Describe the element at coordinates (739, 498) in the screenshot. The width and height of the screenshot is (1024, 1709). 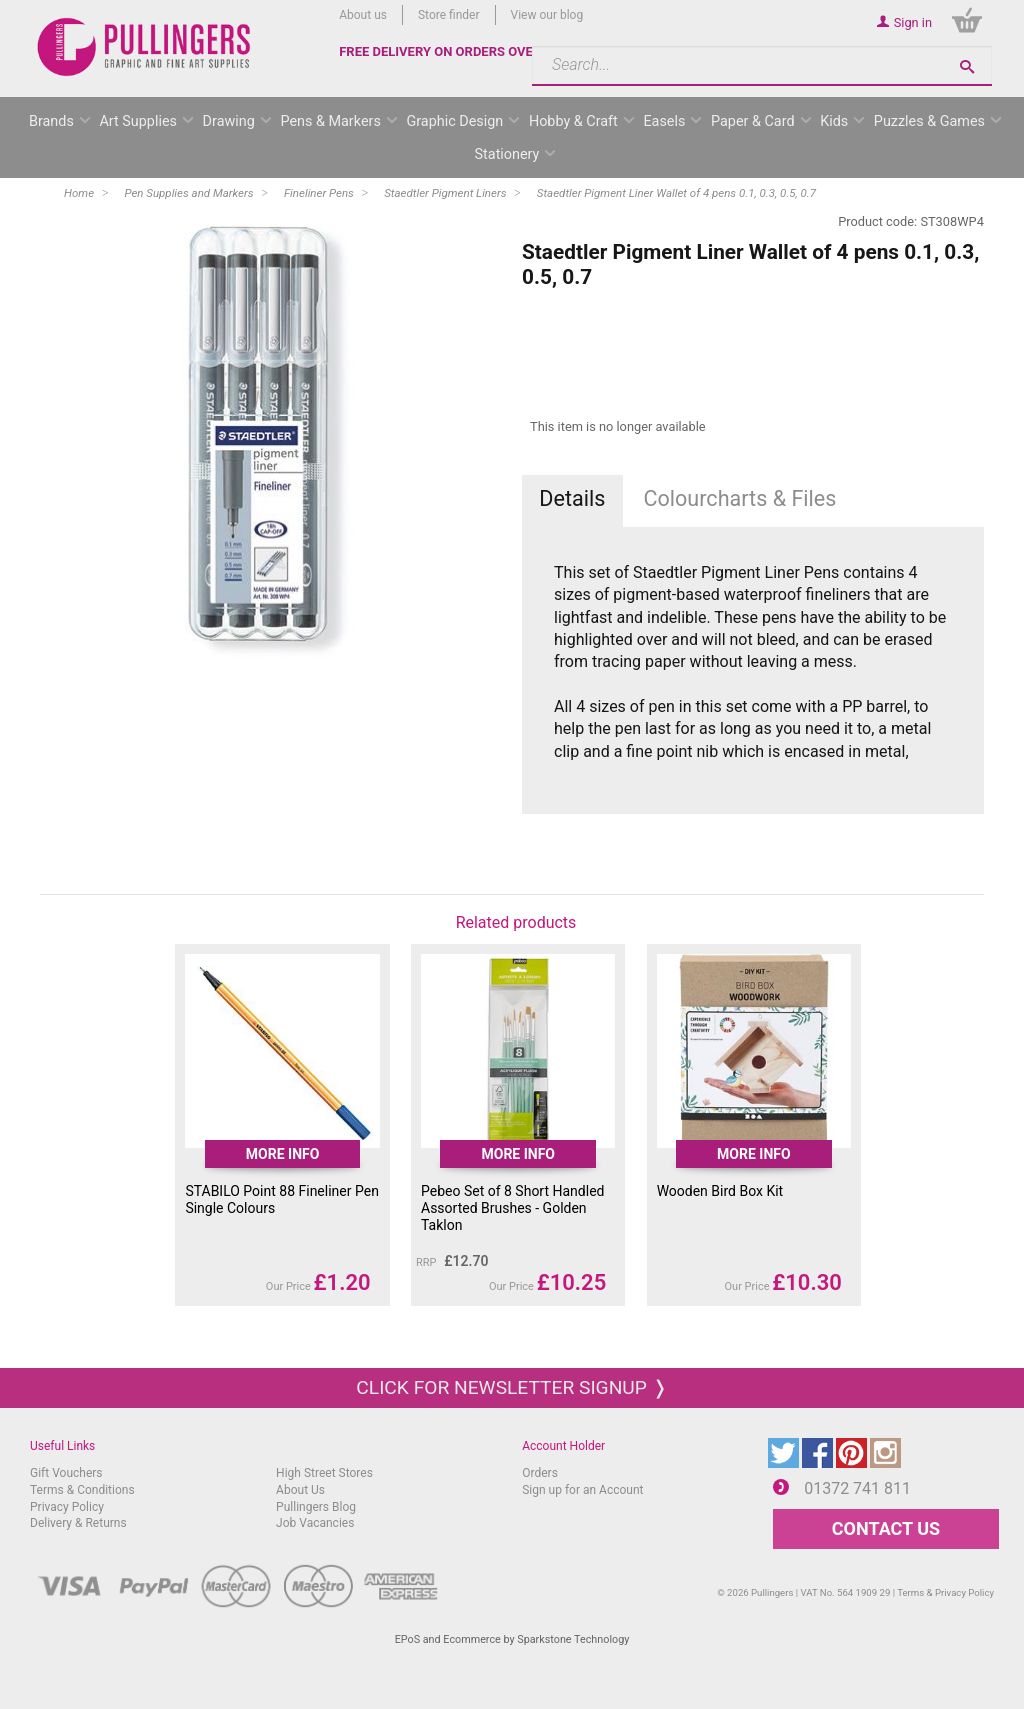
I see `Colourcharts & Files` at that location.